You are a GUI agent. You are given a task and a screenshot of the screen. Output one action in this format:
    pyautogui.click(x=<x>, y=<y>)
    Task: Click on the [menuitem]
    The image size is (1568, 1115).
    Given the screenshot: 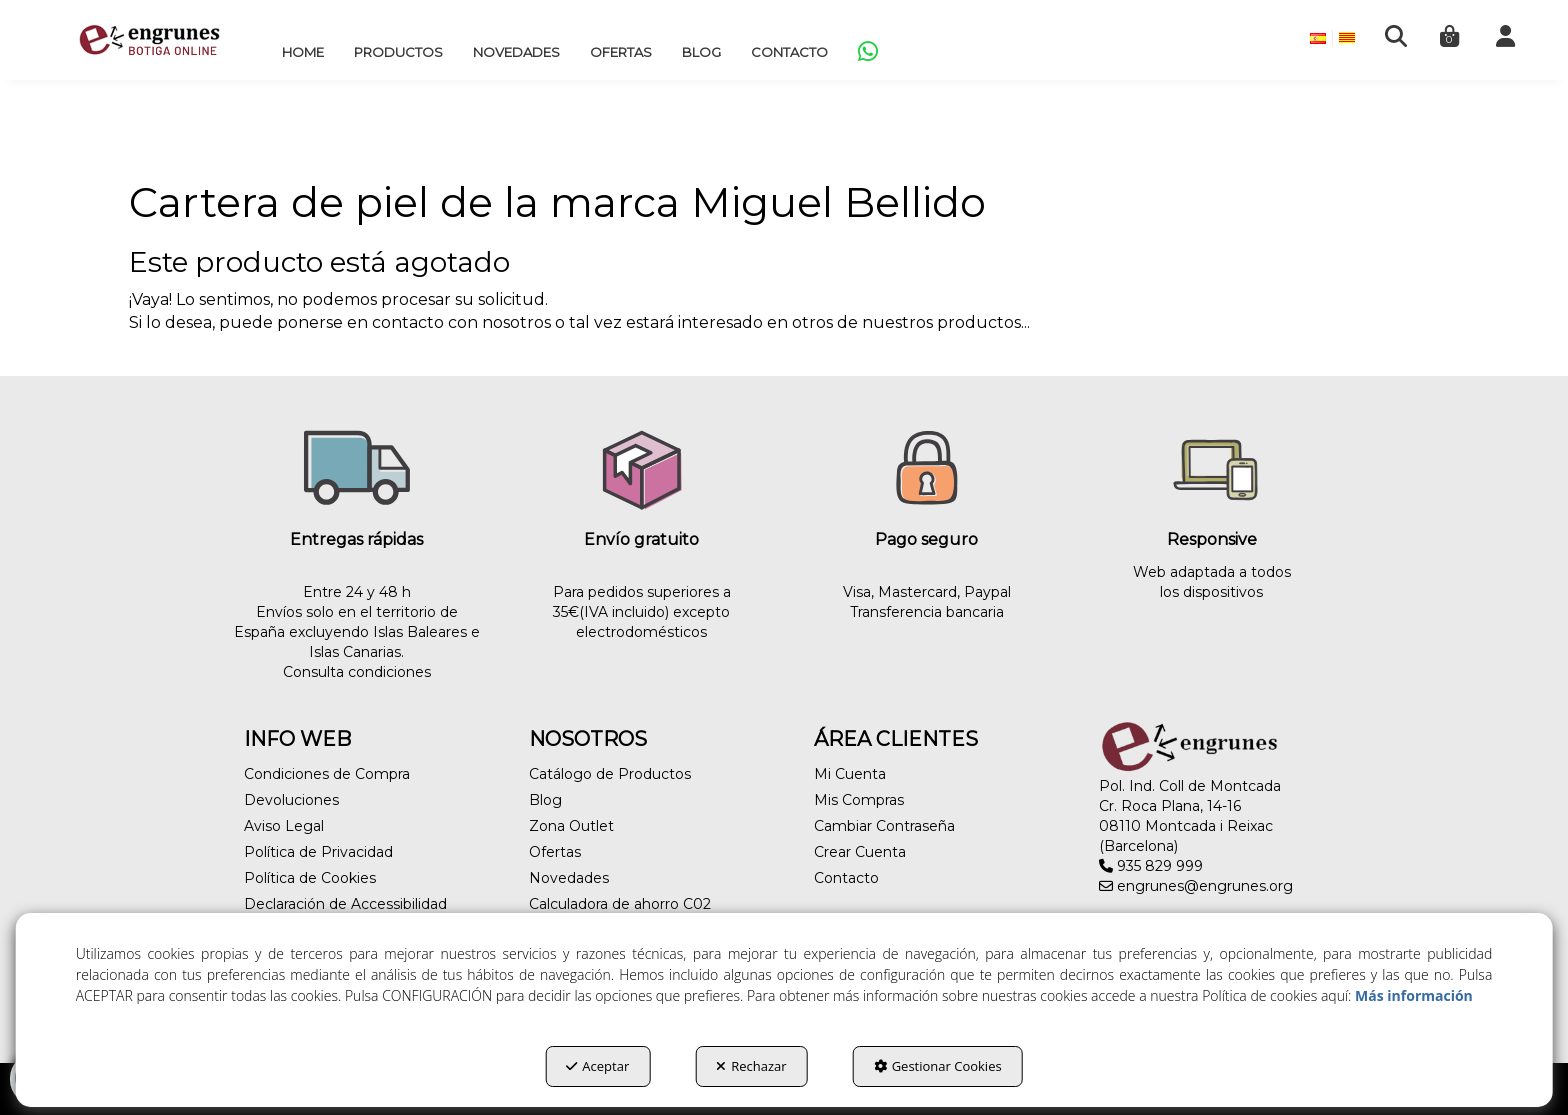 What is the action you would take?
    pyautogui.click(x=303, y=52)
    